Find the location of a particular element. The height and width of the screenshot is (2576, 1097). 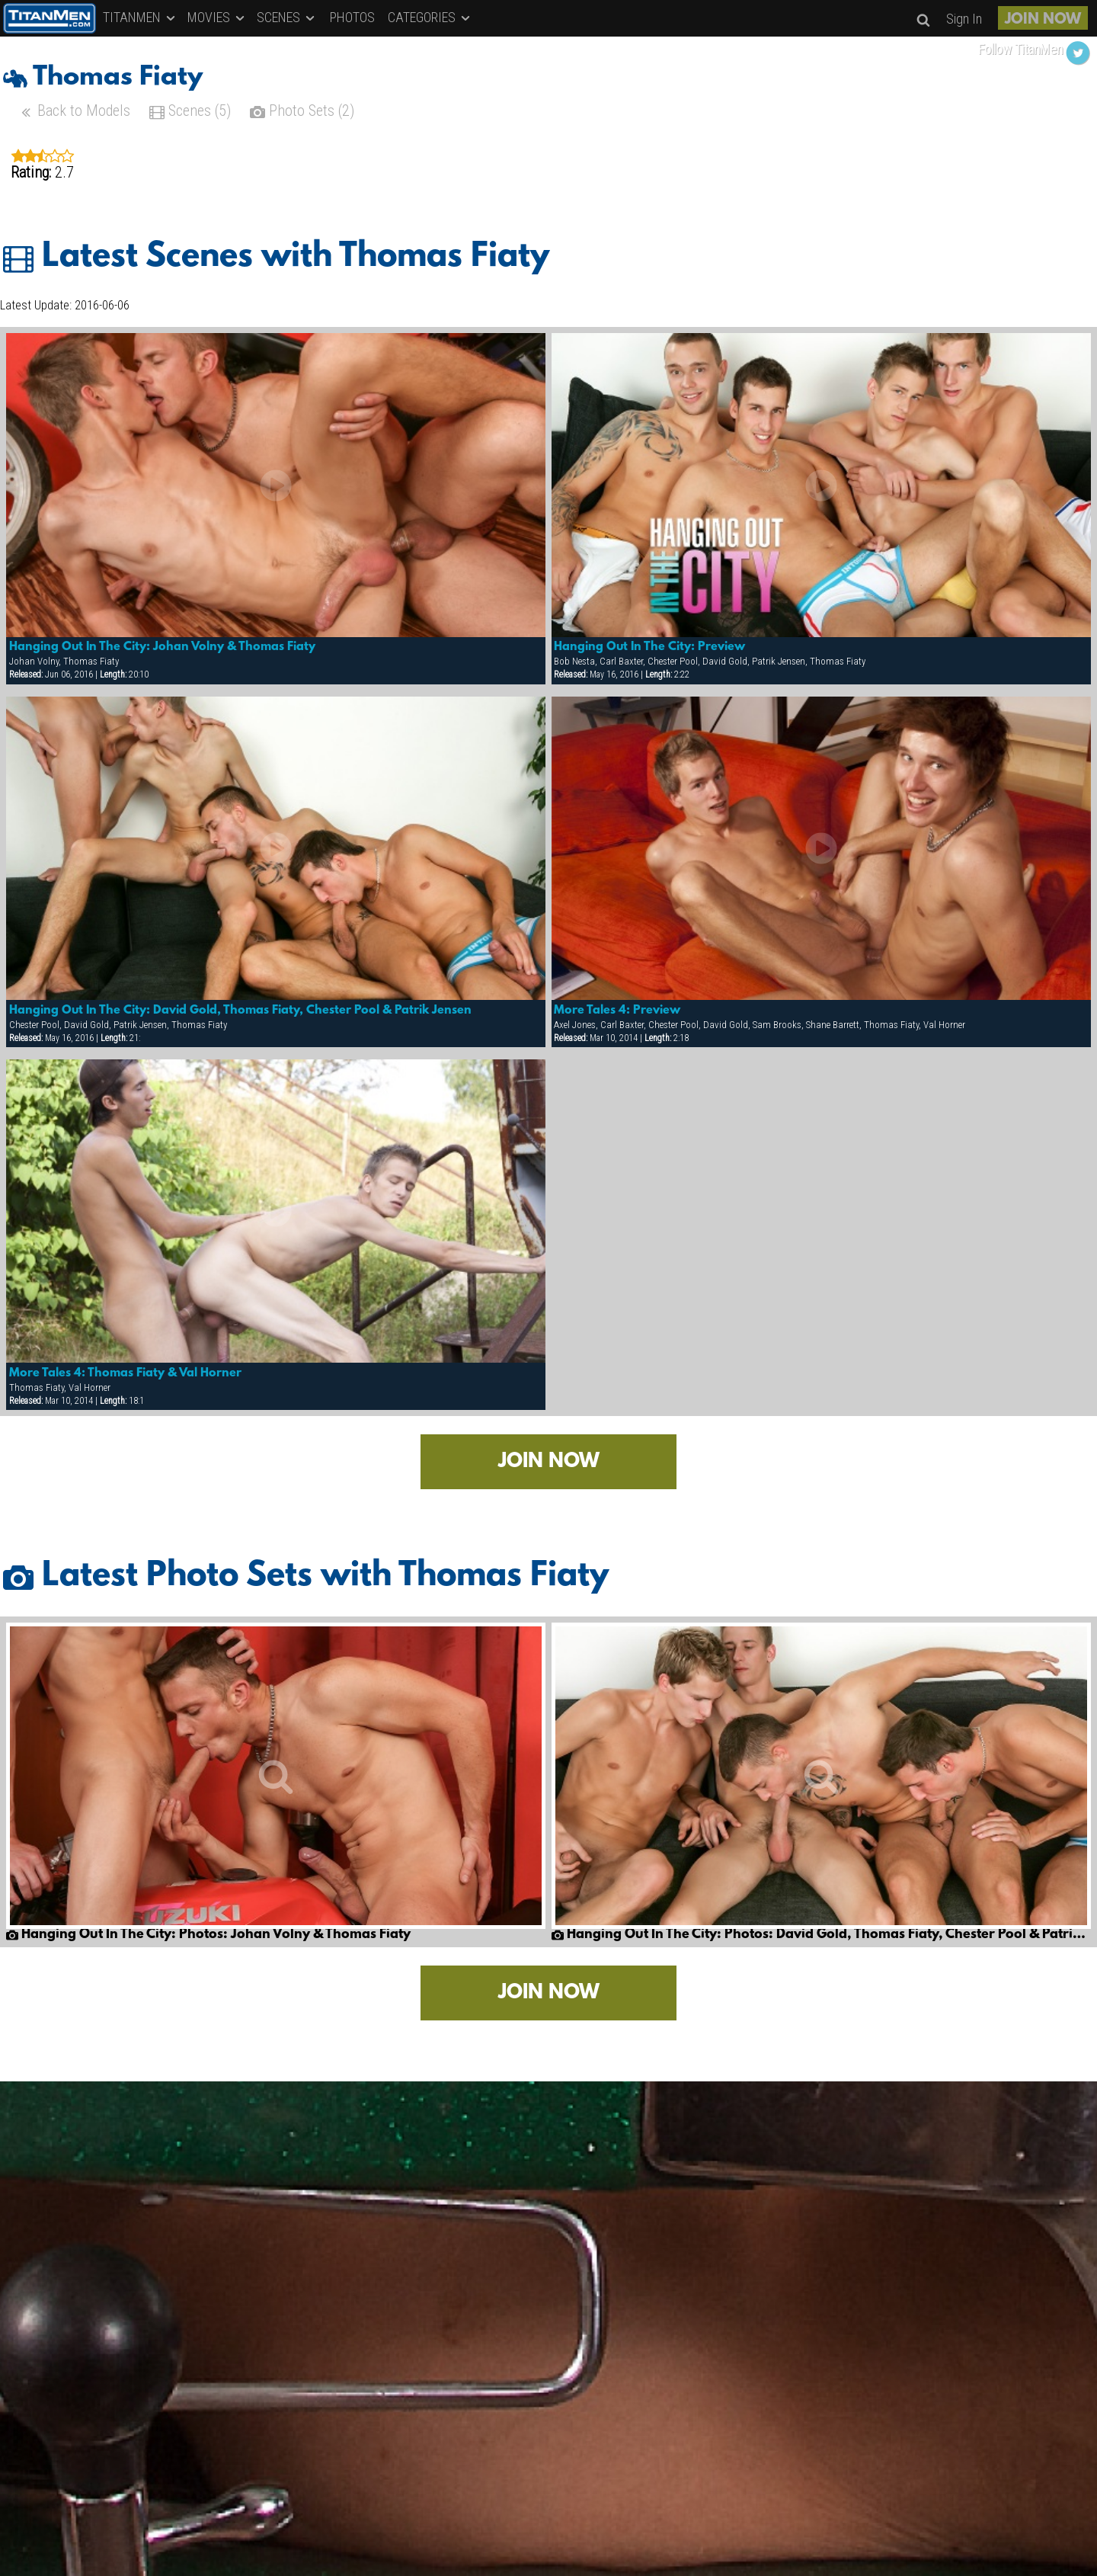

MOVIES is located at coordinates (217, 17).